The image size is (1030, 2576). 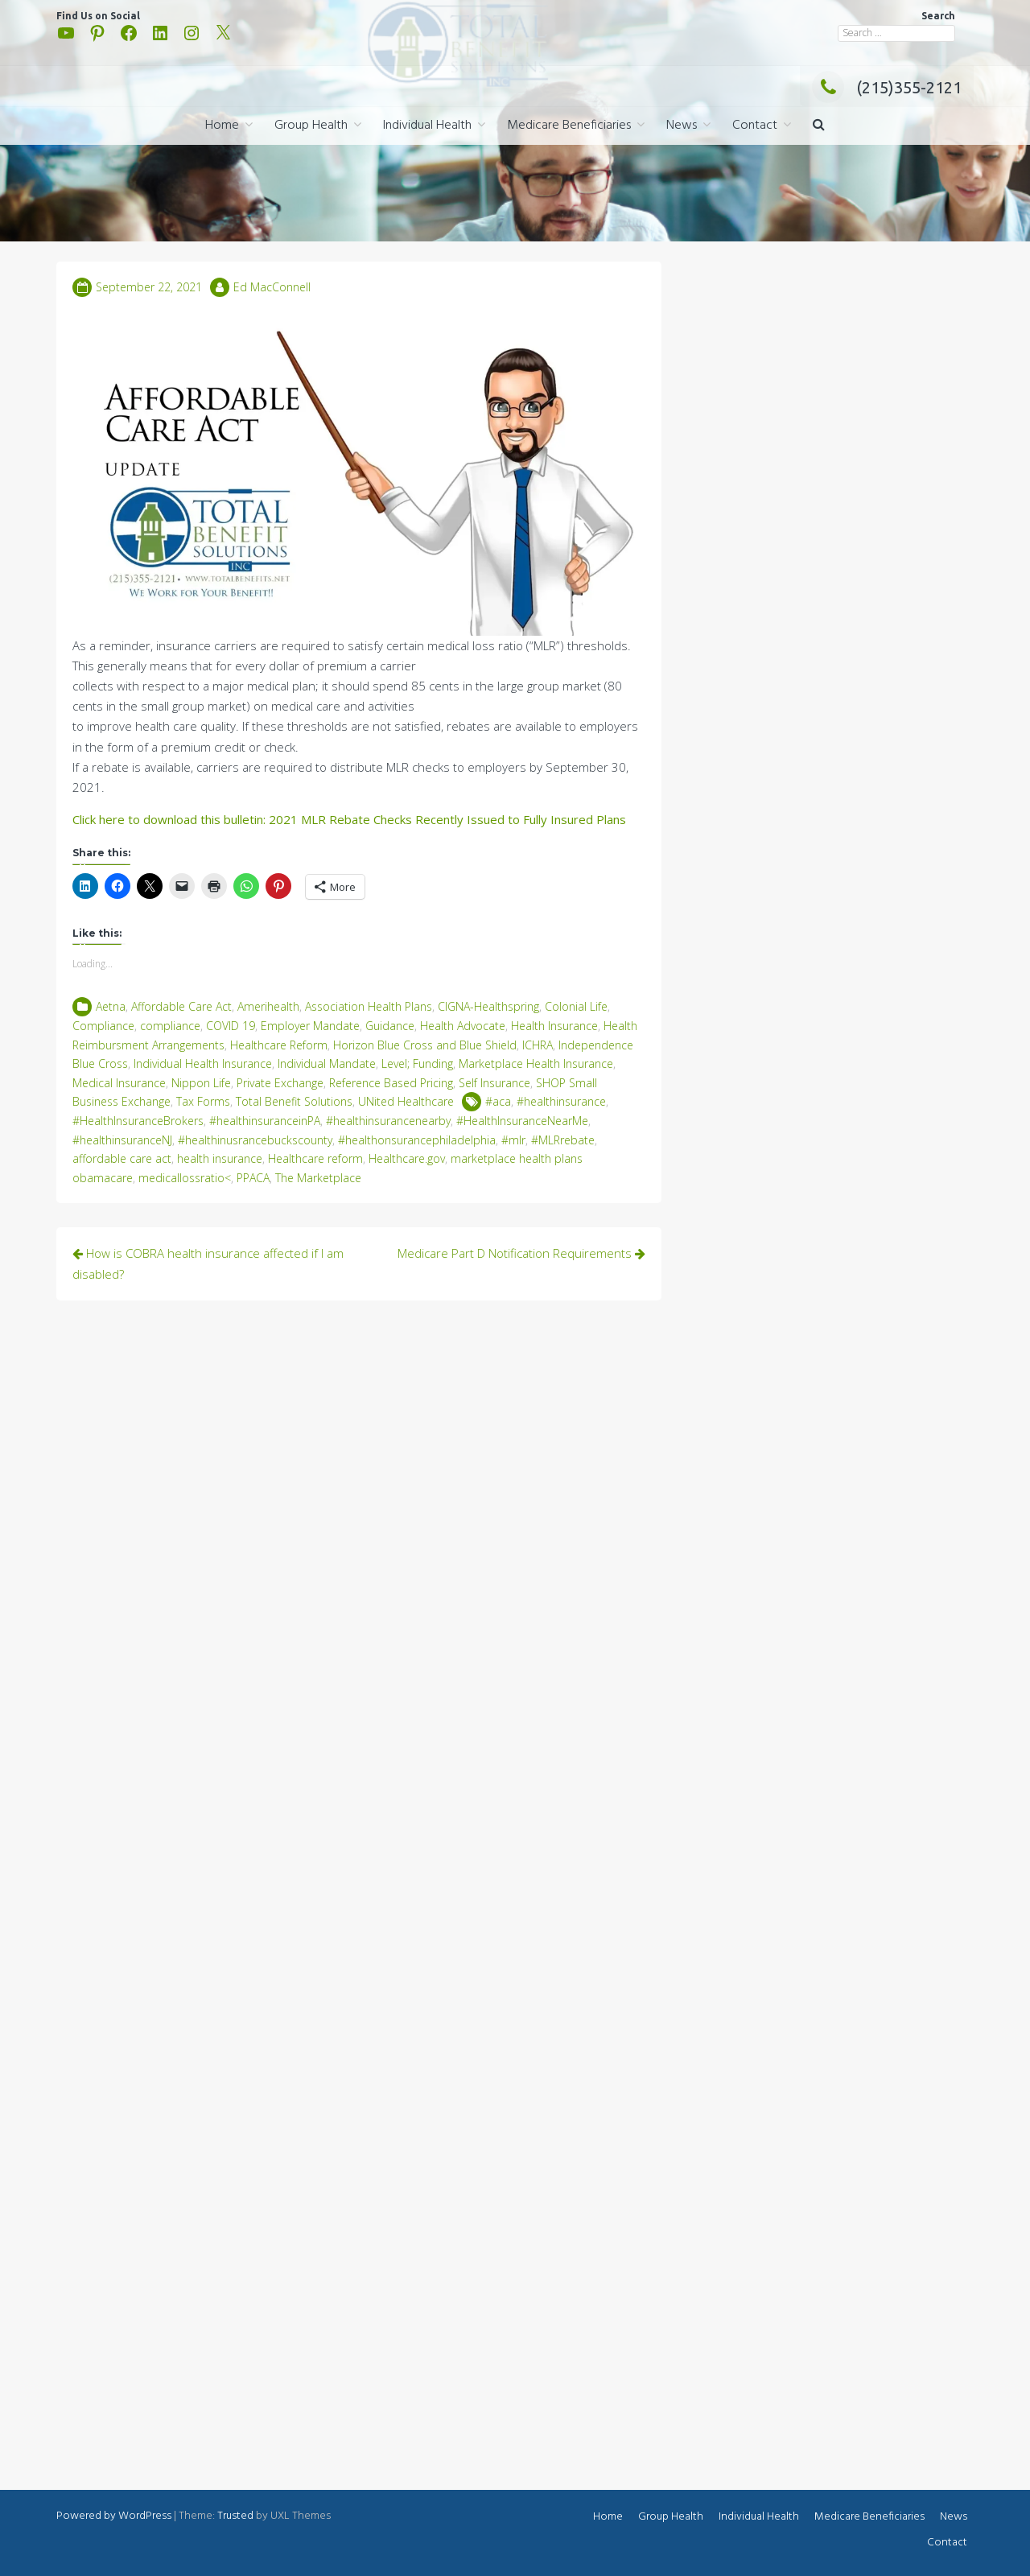 What do you see at coordinates (203, 1063) in the screenshot?
I see `Individual Health Insurance` at bounding box center [203, 1063].